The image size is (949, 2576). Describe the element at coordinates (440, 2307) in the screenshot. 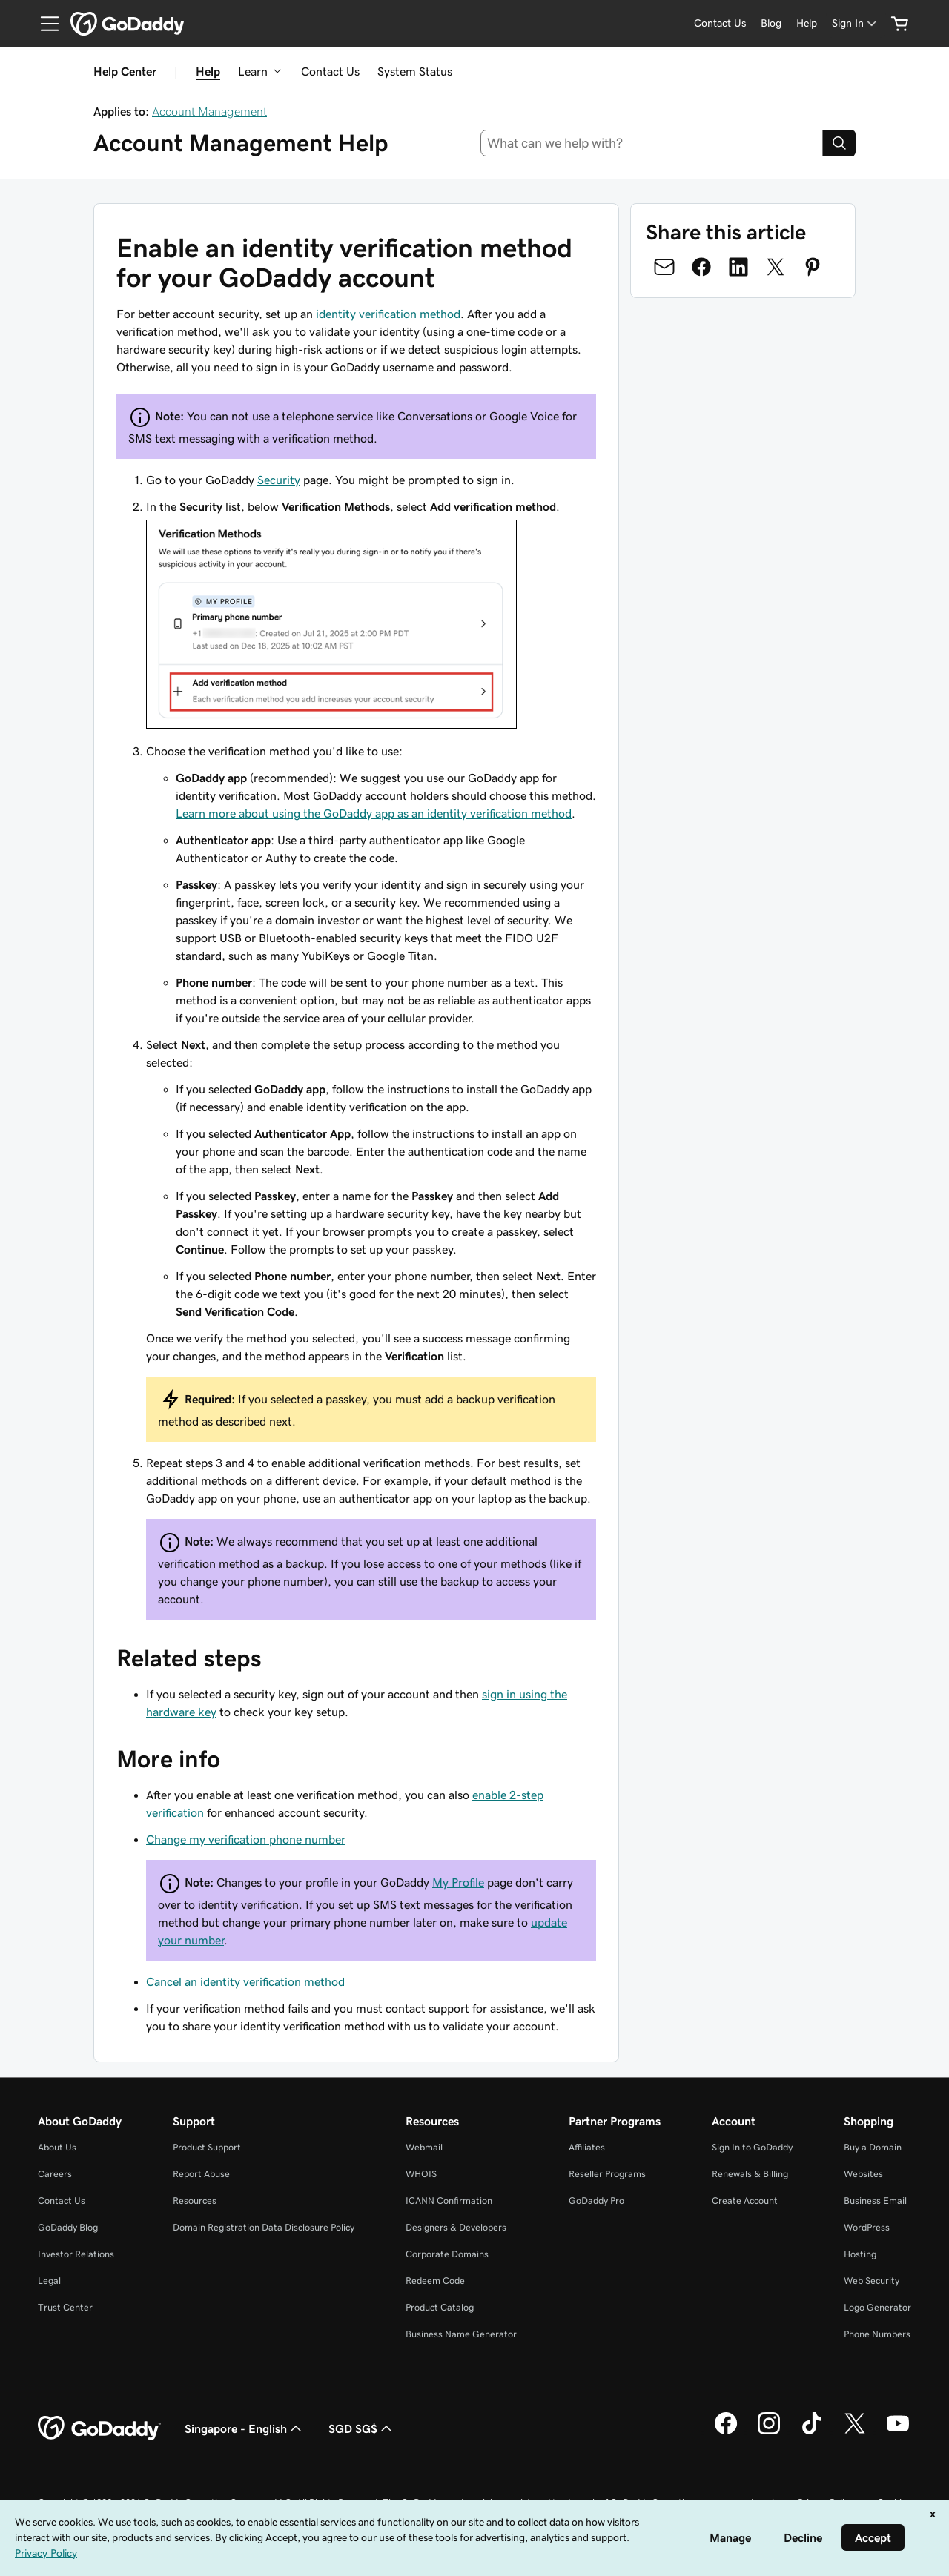

I see `Product Catalog` at that location.